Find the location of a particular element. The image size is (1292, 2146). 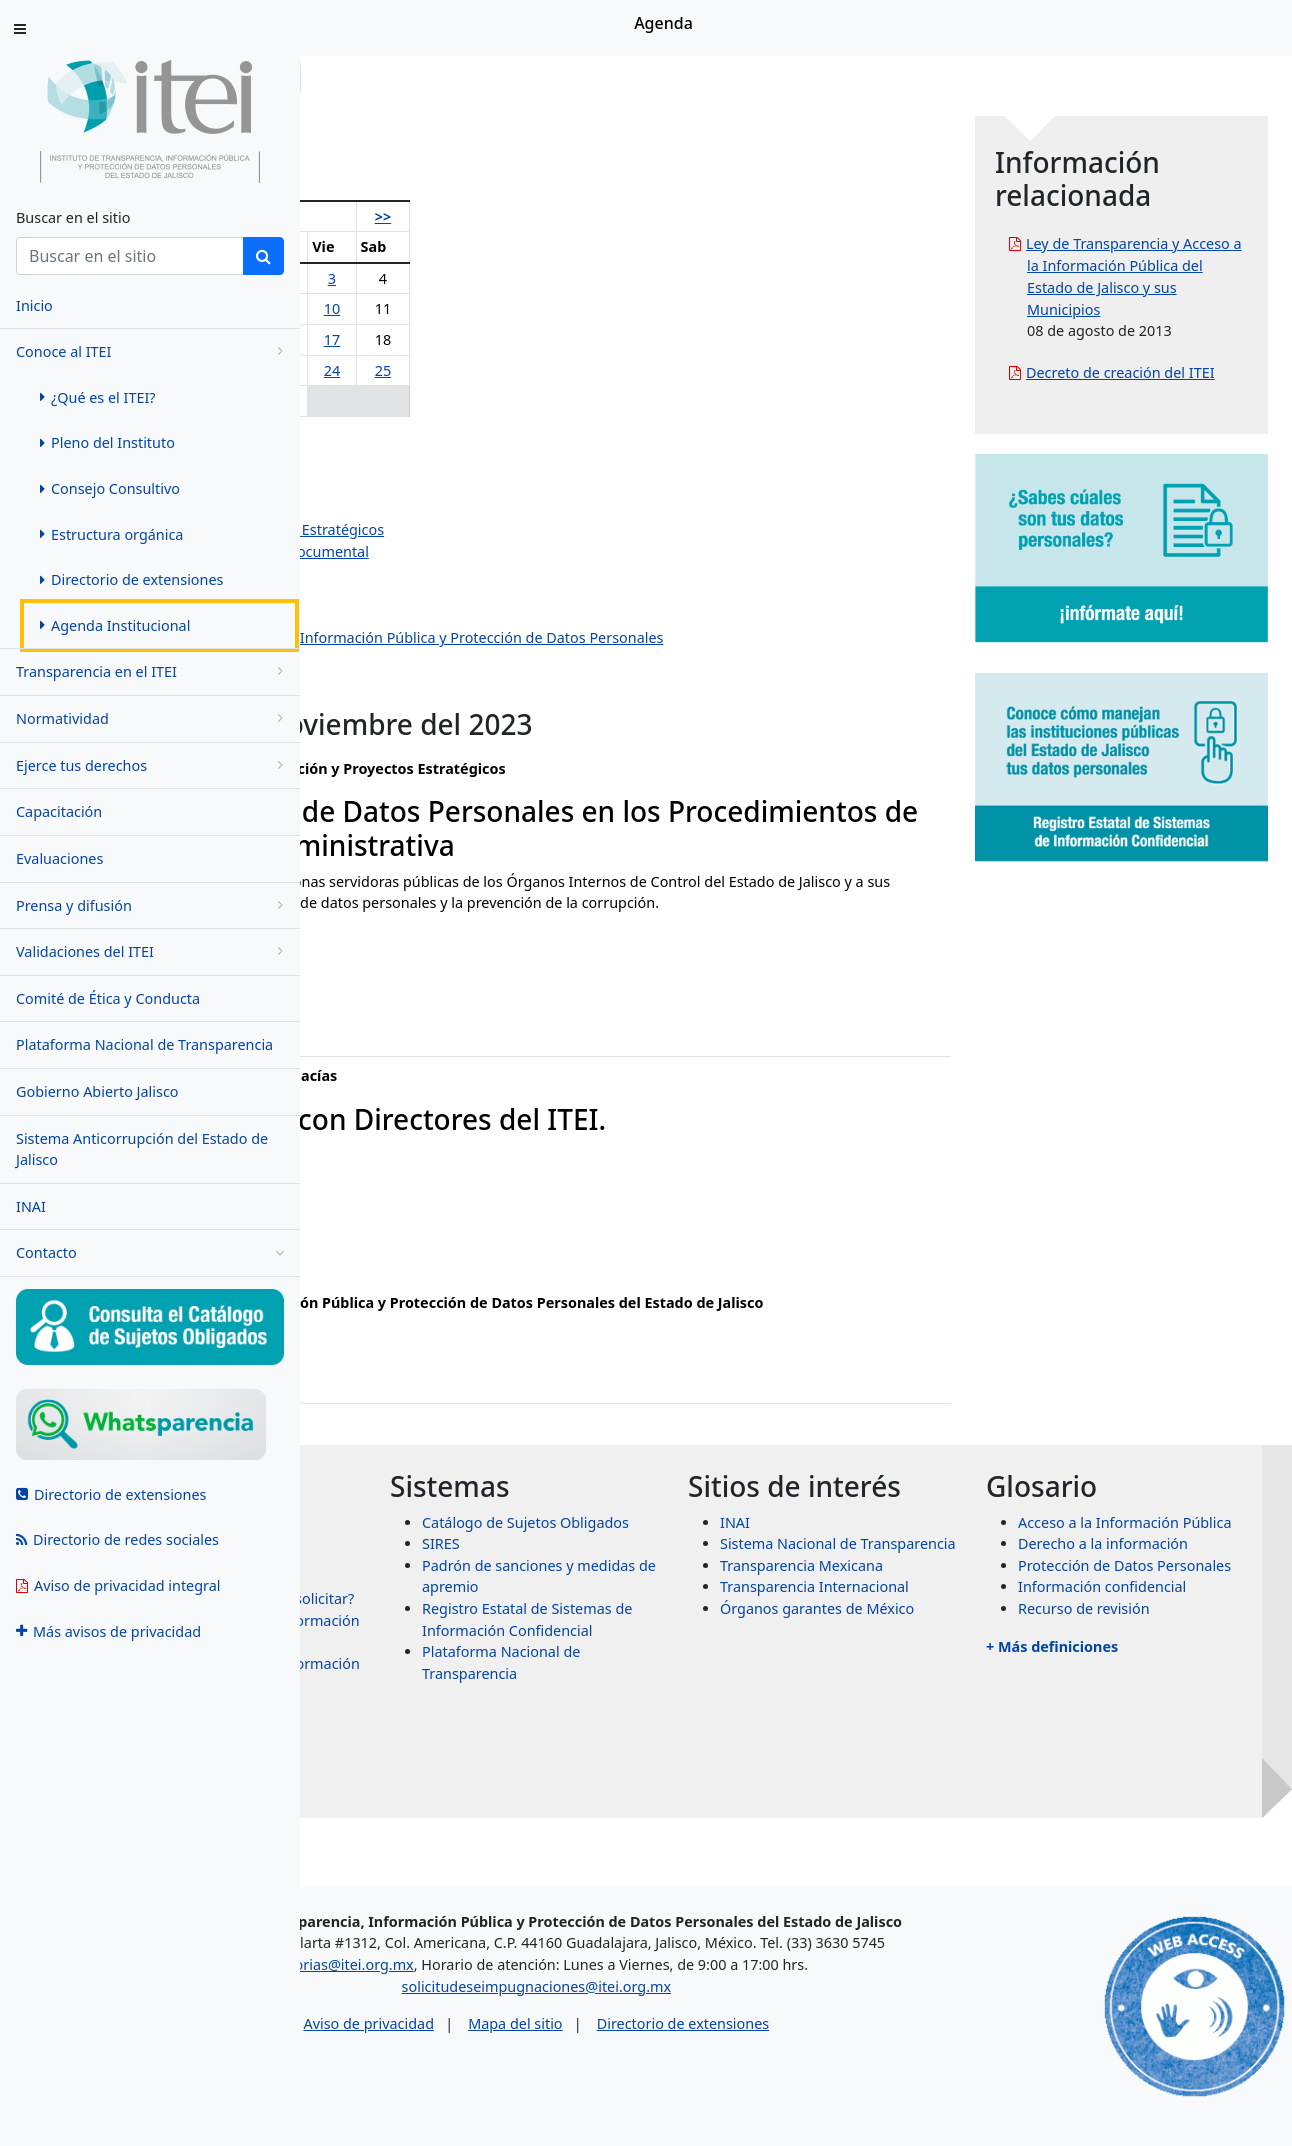

Transparencia en el ITEI is located at coordinates (153, 671).